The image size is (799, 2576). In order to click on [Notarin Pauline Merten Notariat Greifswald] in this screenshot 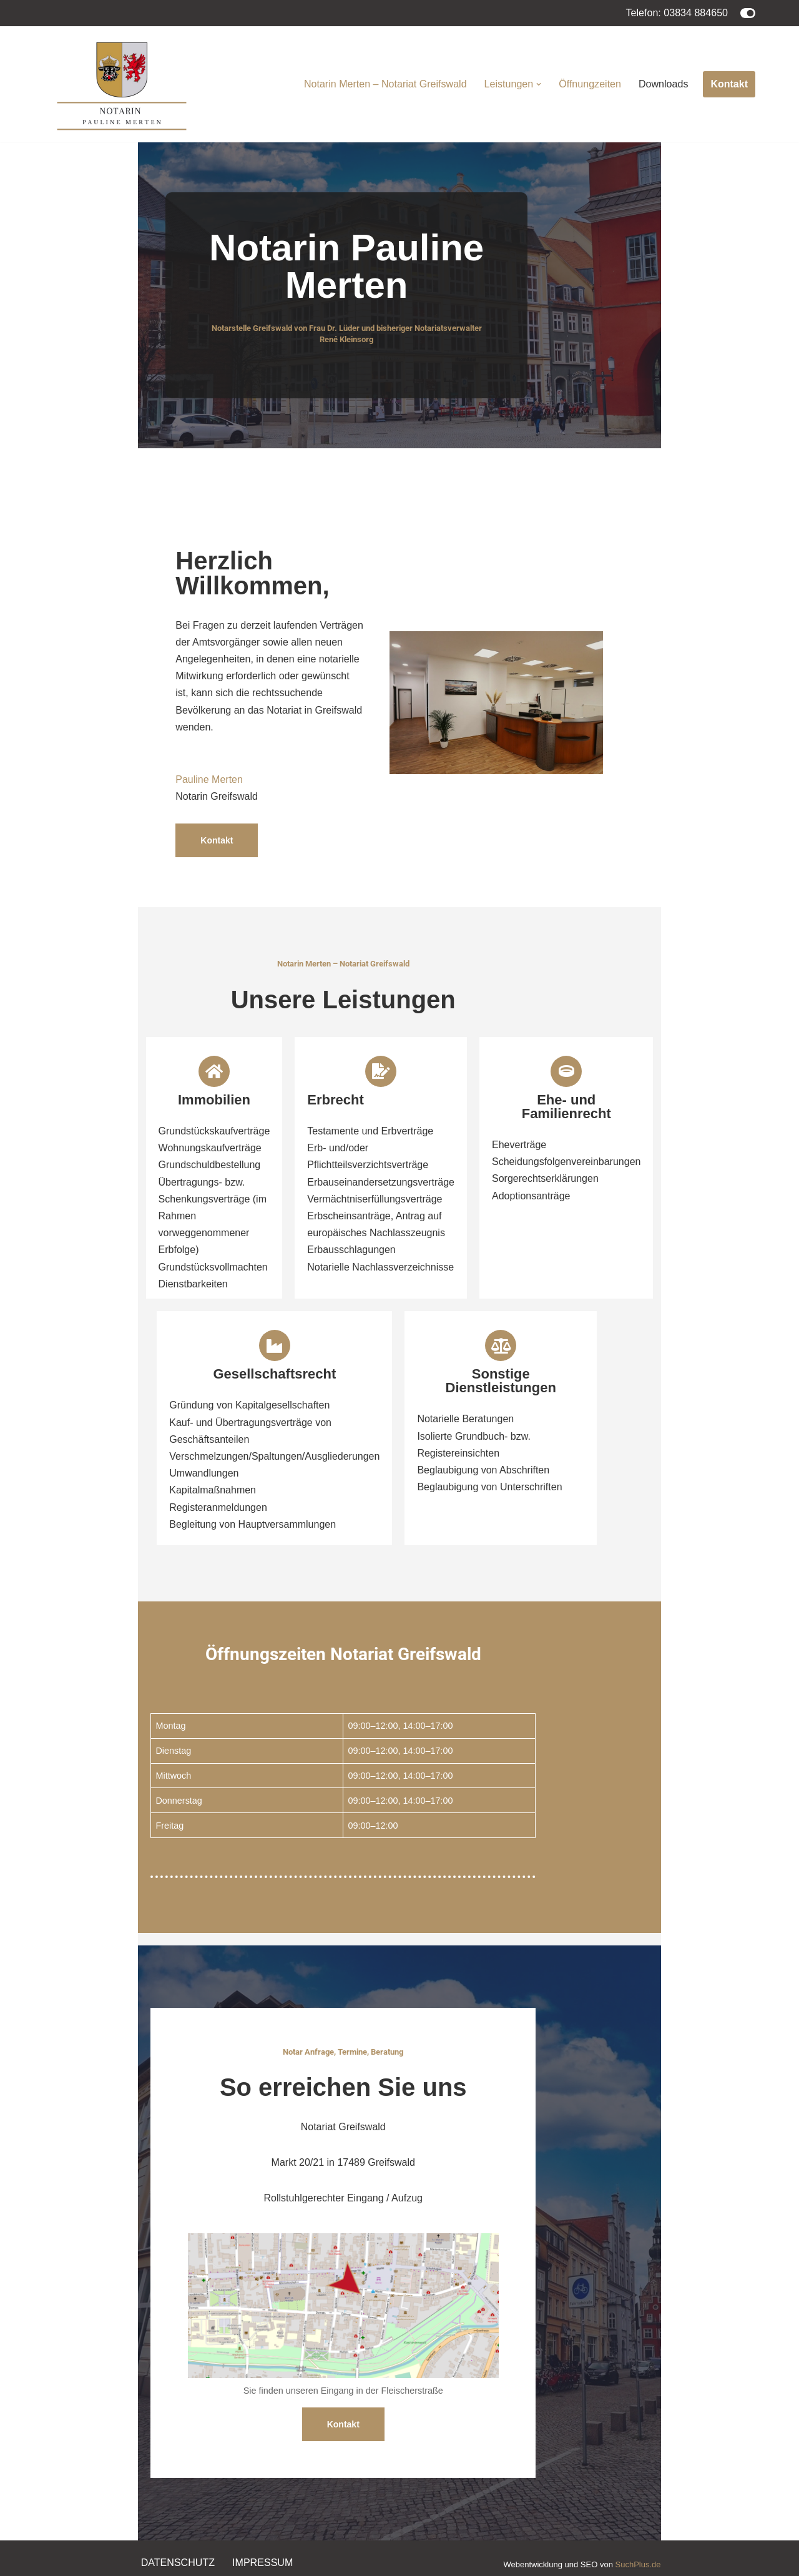, I will do `click(122, 84)`.